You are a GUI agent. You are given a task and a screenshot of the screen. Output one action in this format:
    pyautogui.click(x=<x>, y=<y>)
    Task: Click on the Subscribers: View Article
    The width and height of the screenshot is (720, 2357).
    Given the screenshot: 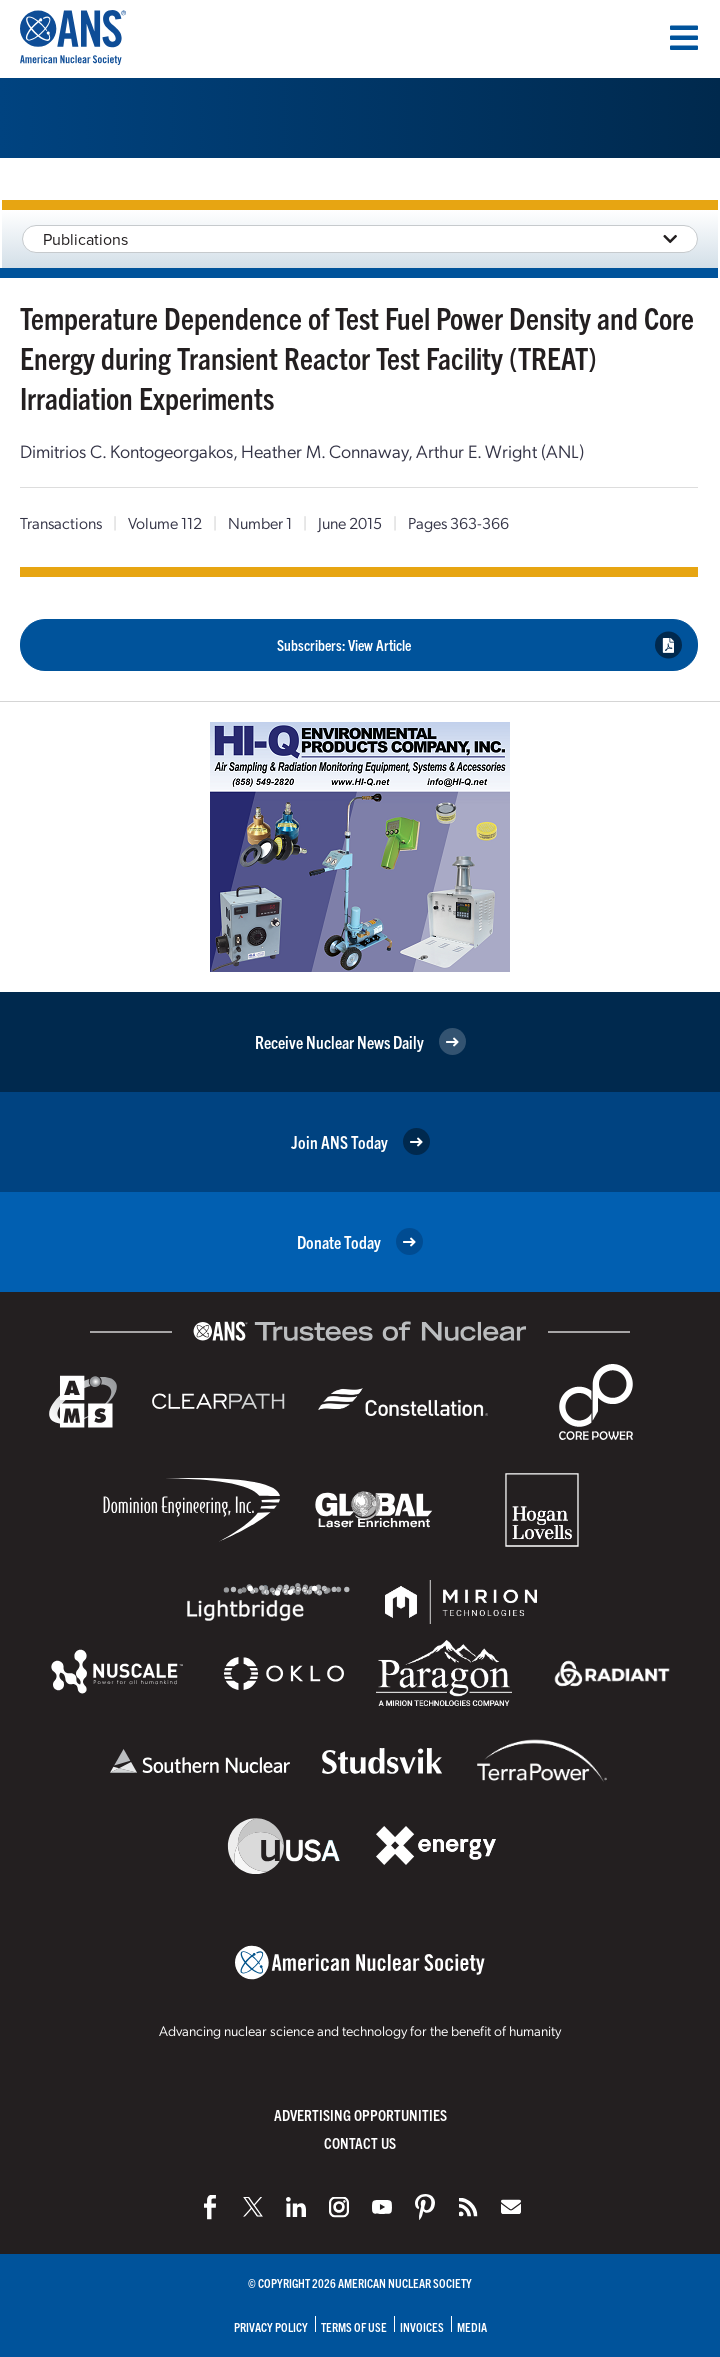 What is the action you would take?
    pyautogui.click(x=479, y=644)
    